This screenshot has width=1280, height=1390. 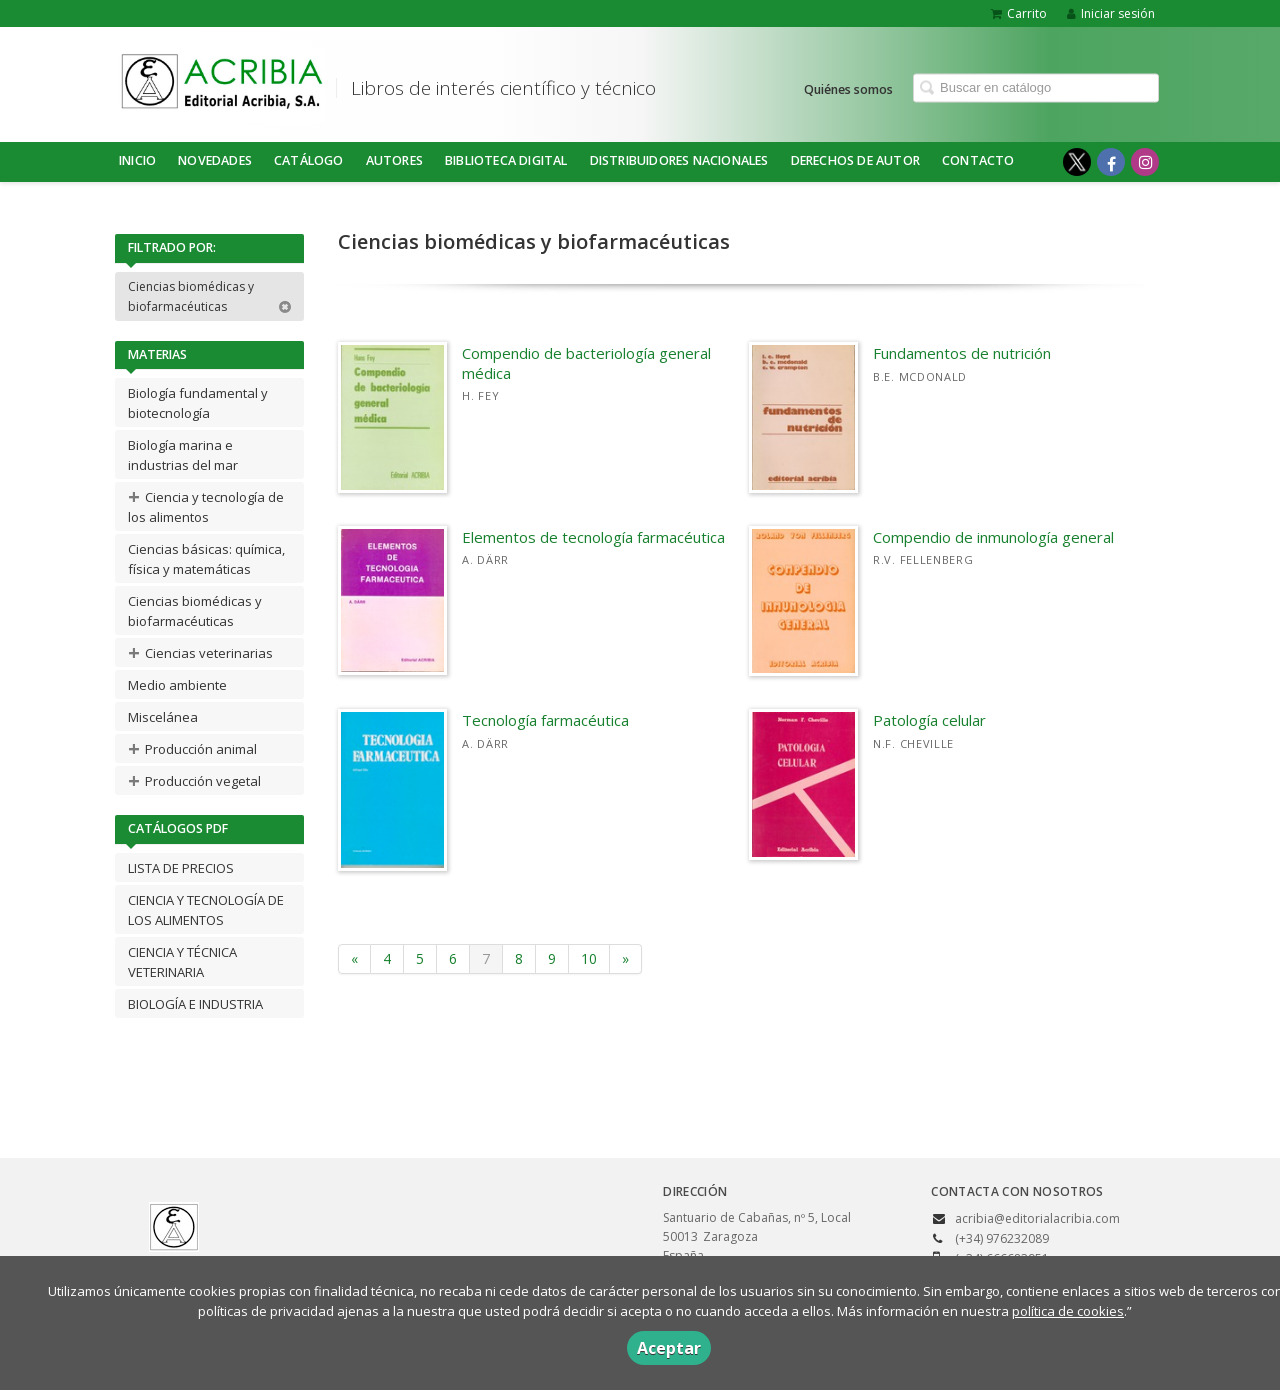 What do you see at coordinates (309, 160) in the screenshot?
I see `Catálogo` at bounding box center [309, 160].